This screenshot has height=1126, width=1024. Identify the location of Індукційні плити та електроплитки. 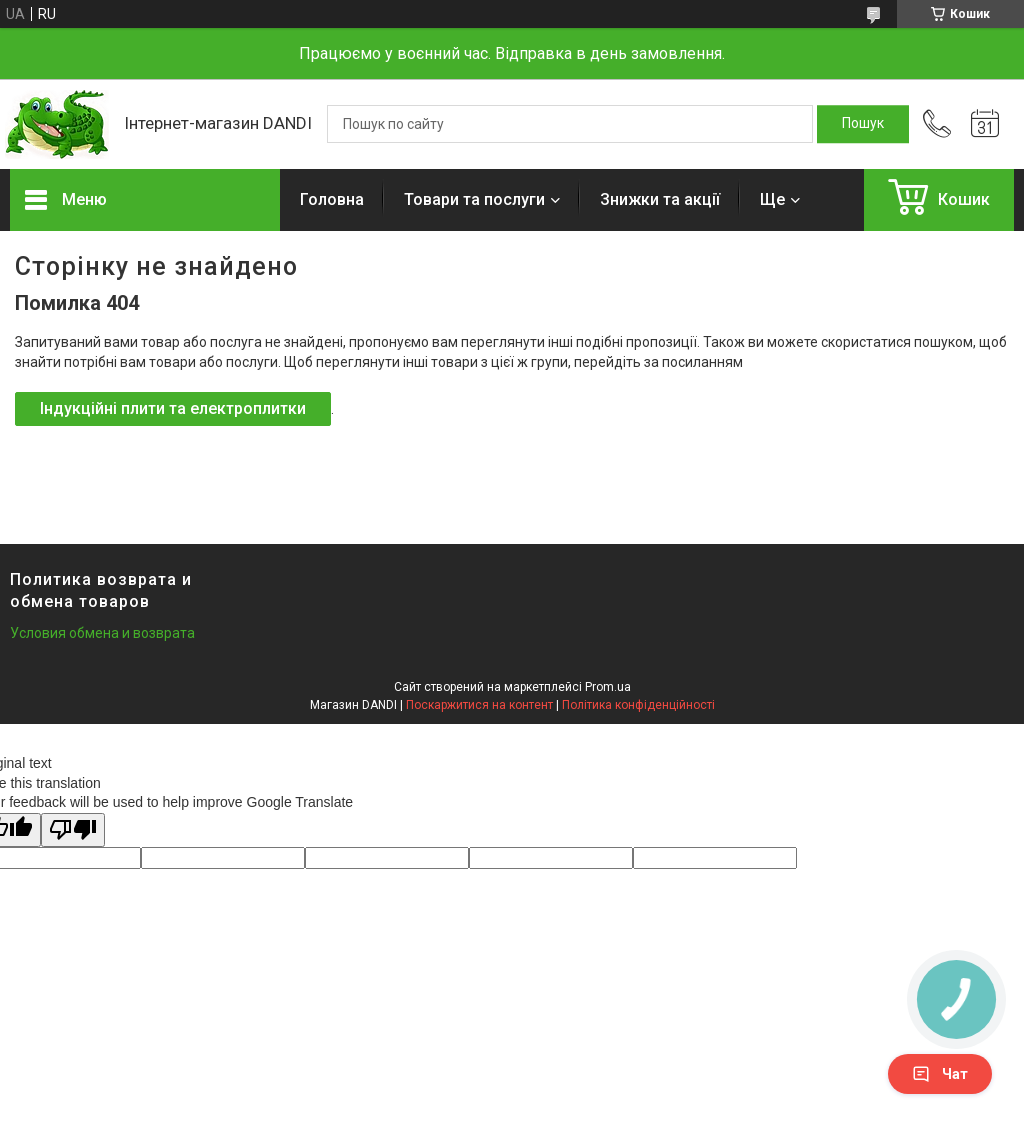
(173, 408).